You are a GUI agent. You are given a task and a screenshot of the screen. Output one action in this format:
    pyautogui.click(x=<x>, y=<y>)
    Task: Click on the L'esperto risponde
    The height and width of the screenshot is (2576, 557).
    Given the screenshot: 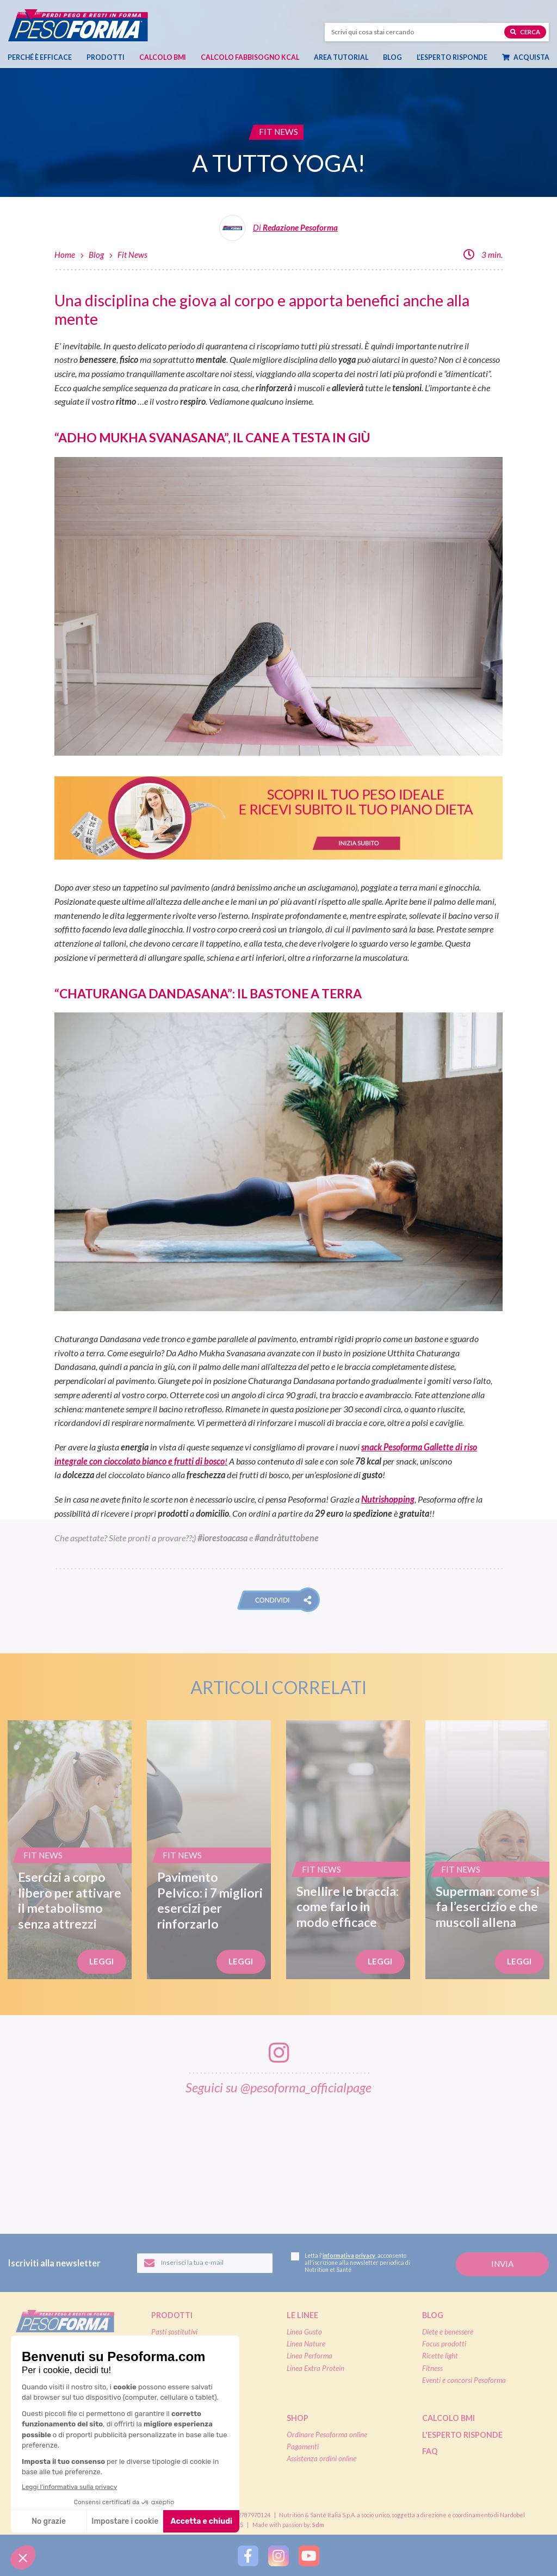 What is the action you would take?
    pyautogui.click(x=462, y=2434)
    